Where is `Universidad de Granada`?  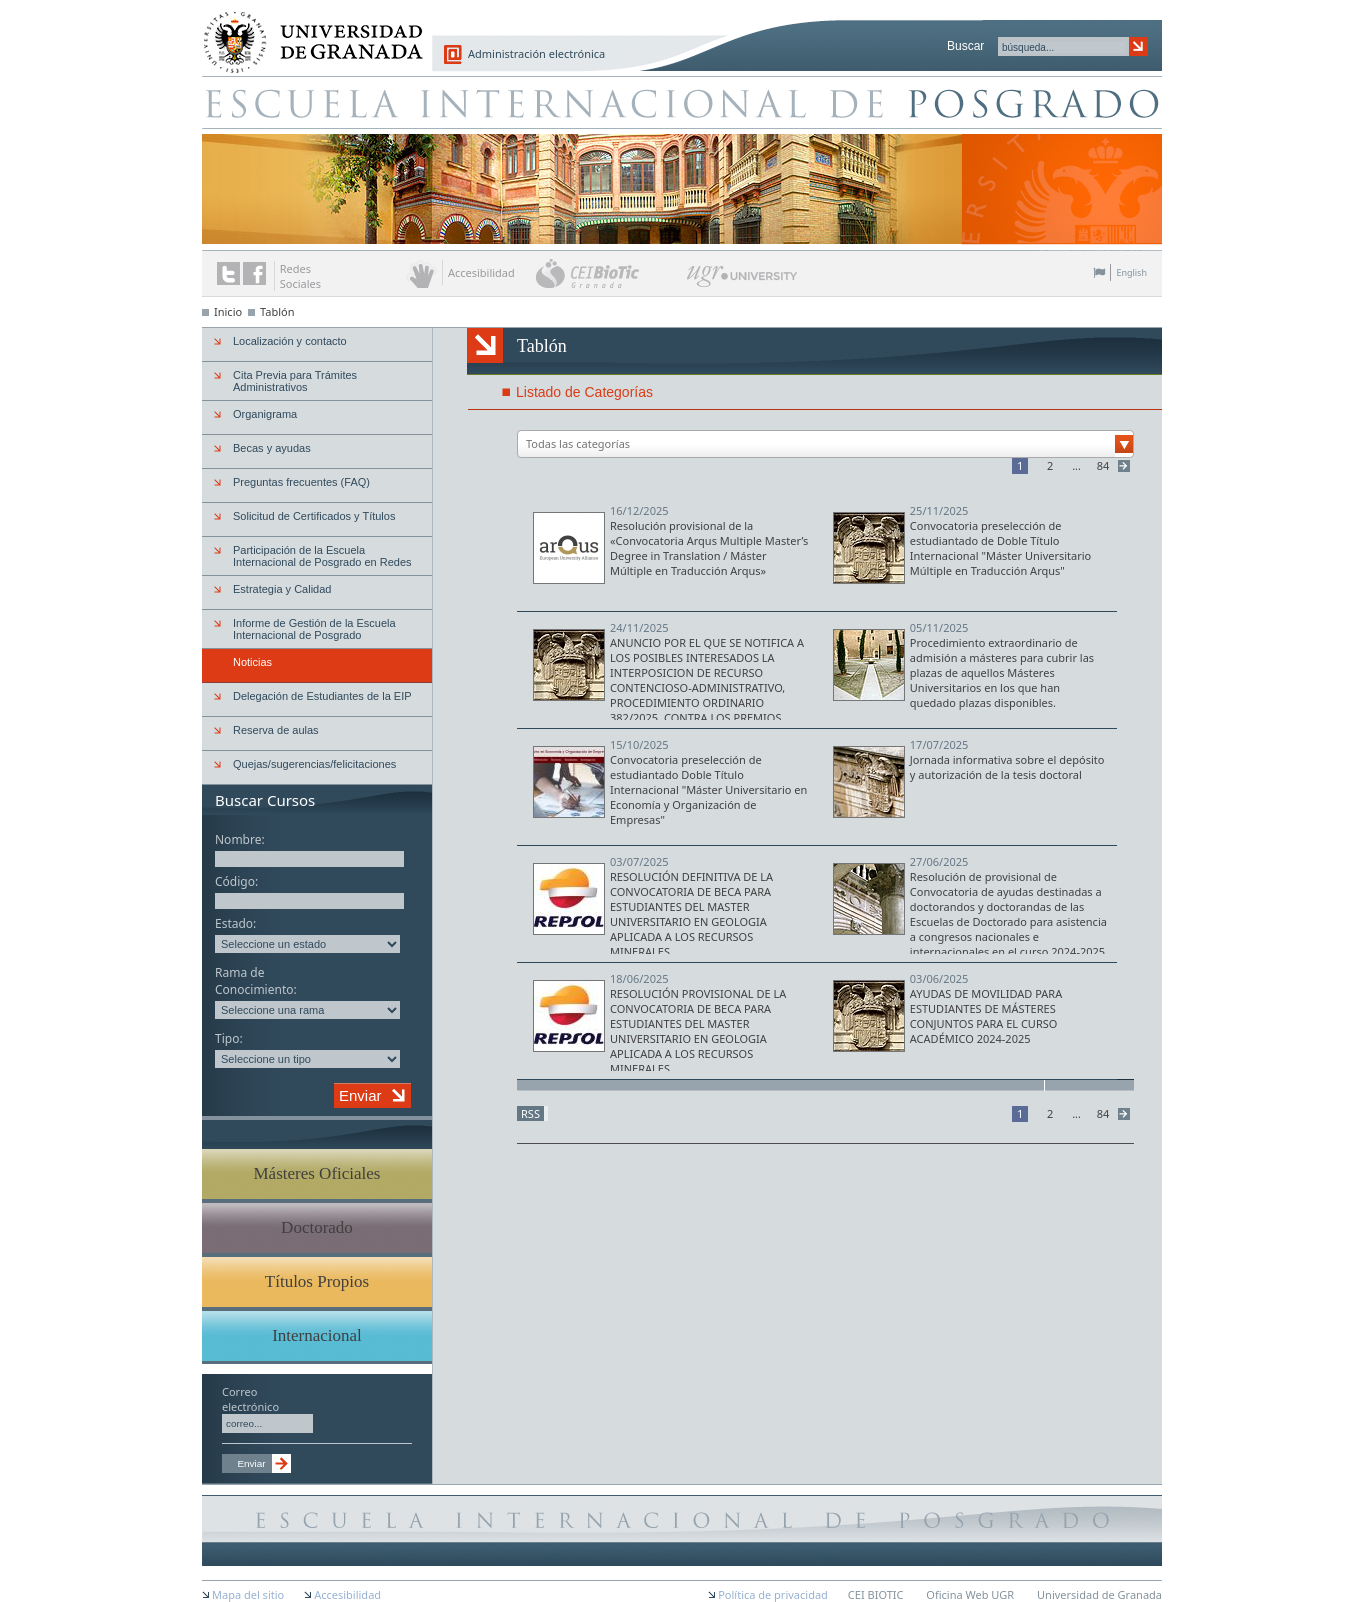 Universidad de Granada is located at coordinates (306, 31).